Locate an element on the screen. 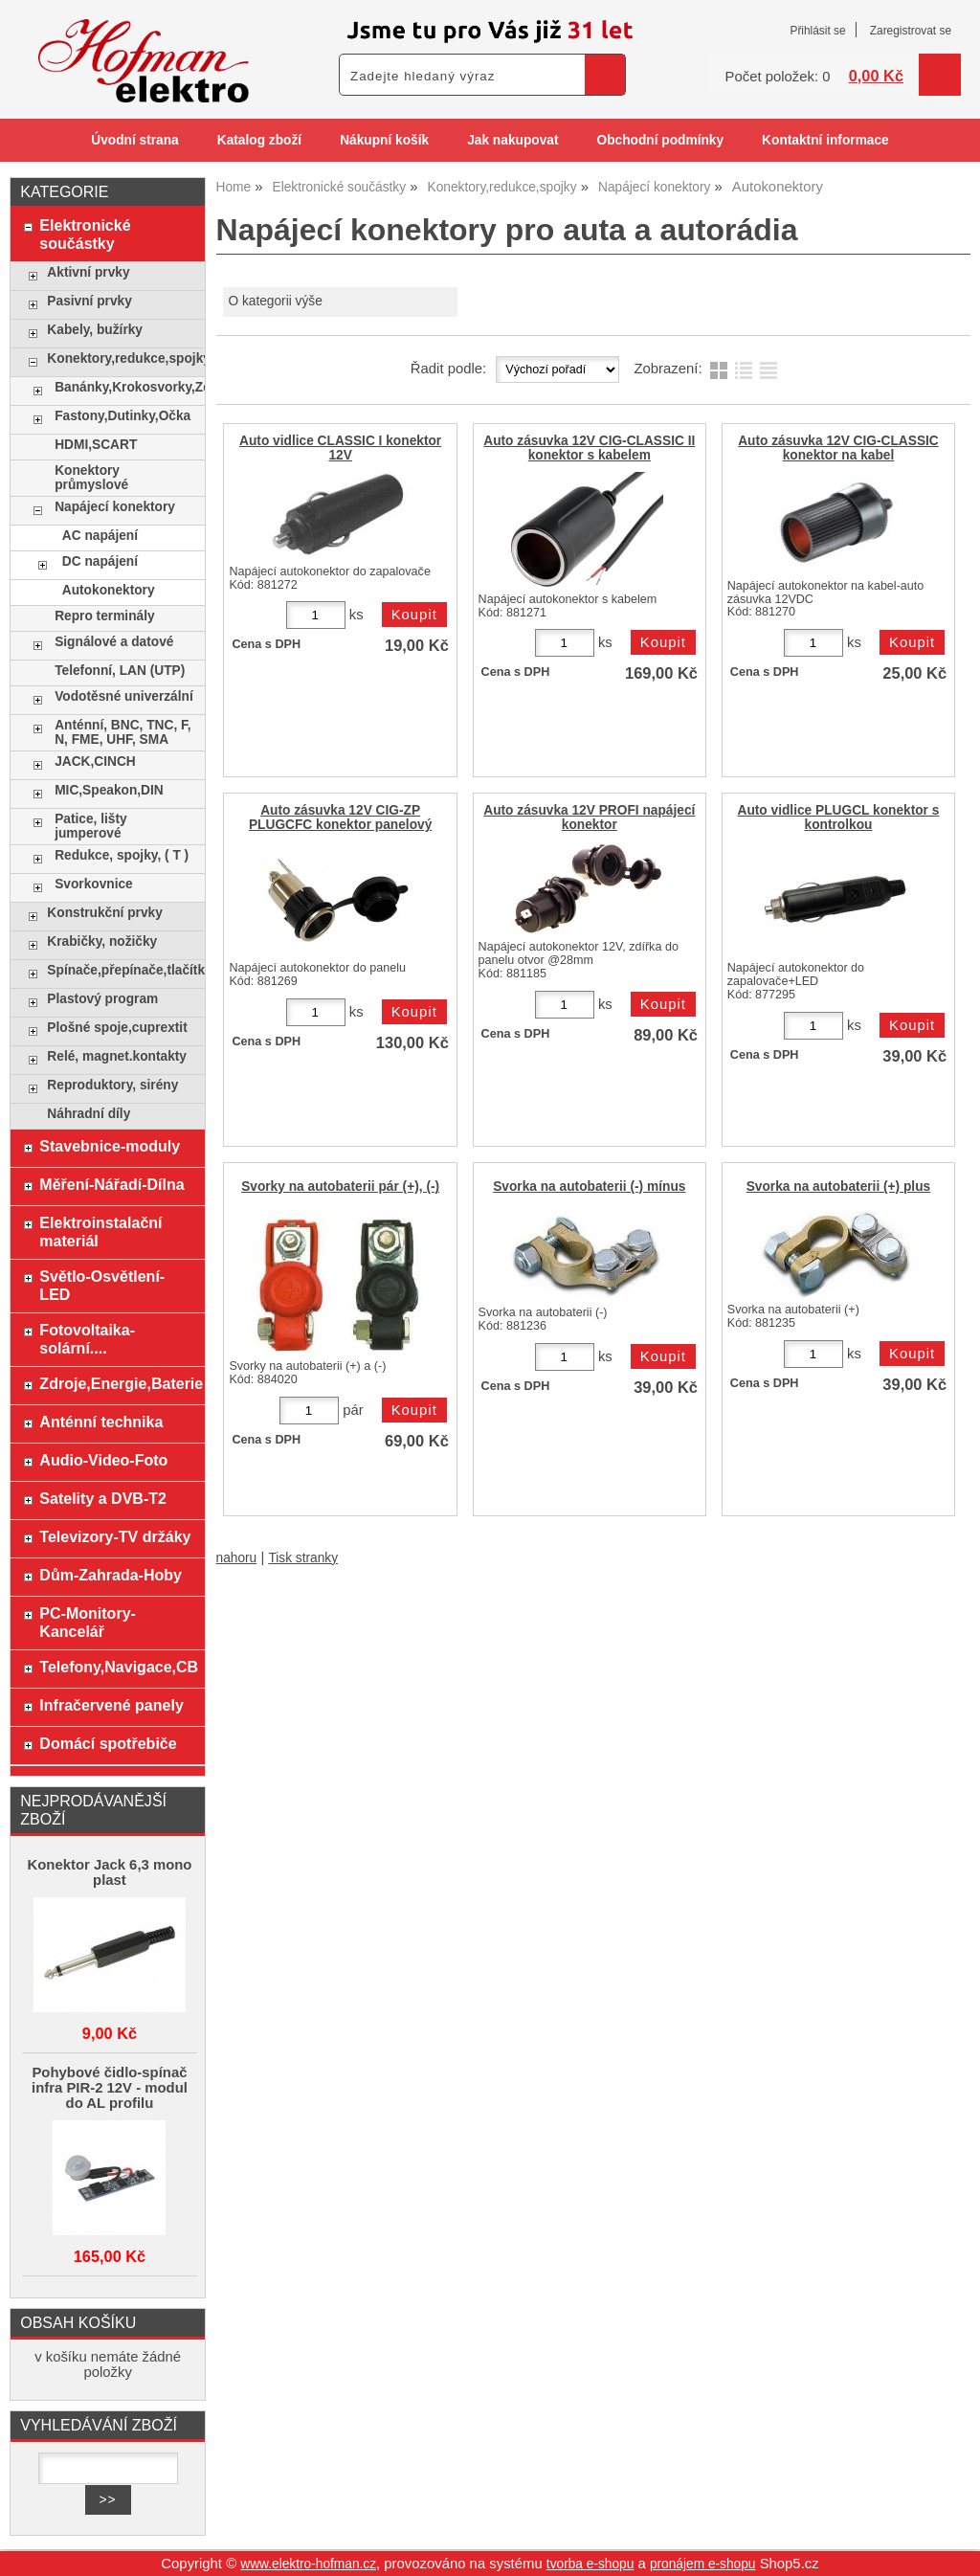 This screenshot has width=980, height=2576. Auto vidlice CLASSIC I konektor 12V is located at coordinates (340, 448).